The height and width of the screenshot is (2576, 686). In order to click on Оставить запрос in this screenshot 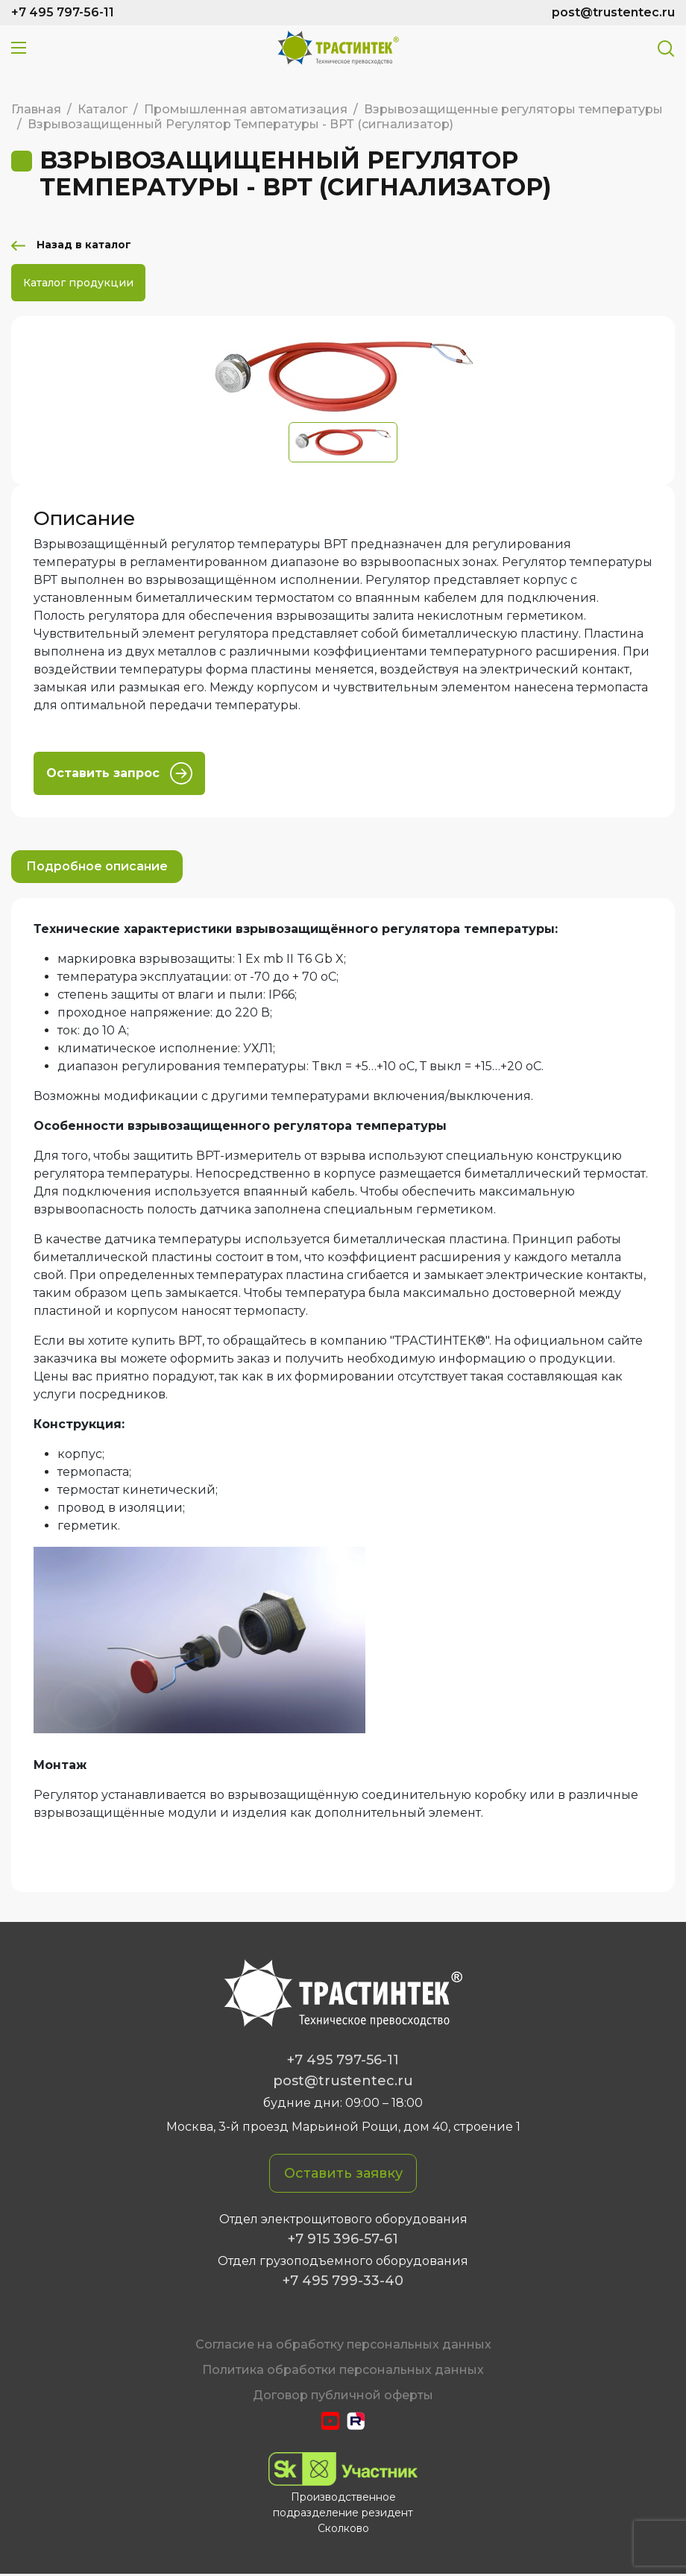, I will do `click(119, 775)`.